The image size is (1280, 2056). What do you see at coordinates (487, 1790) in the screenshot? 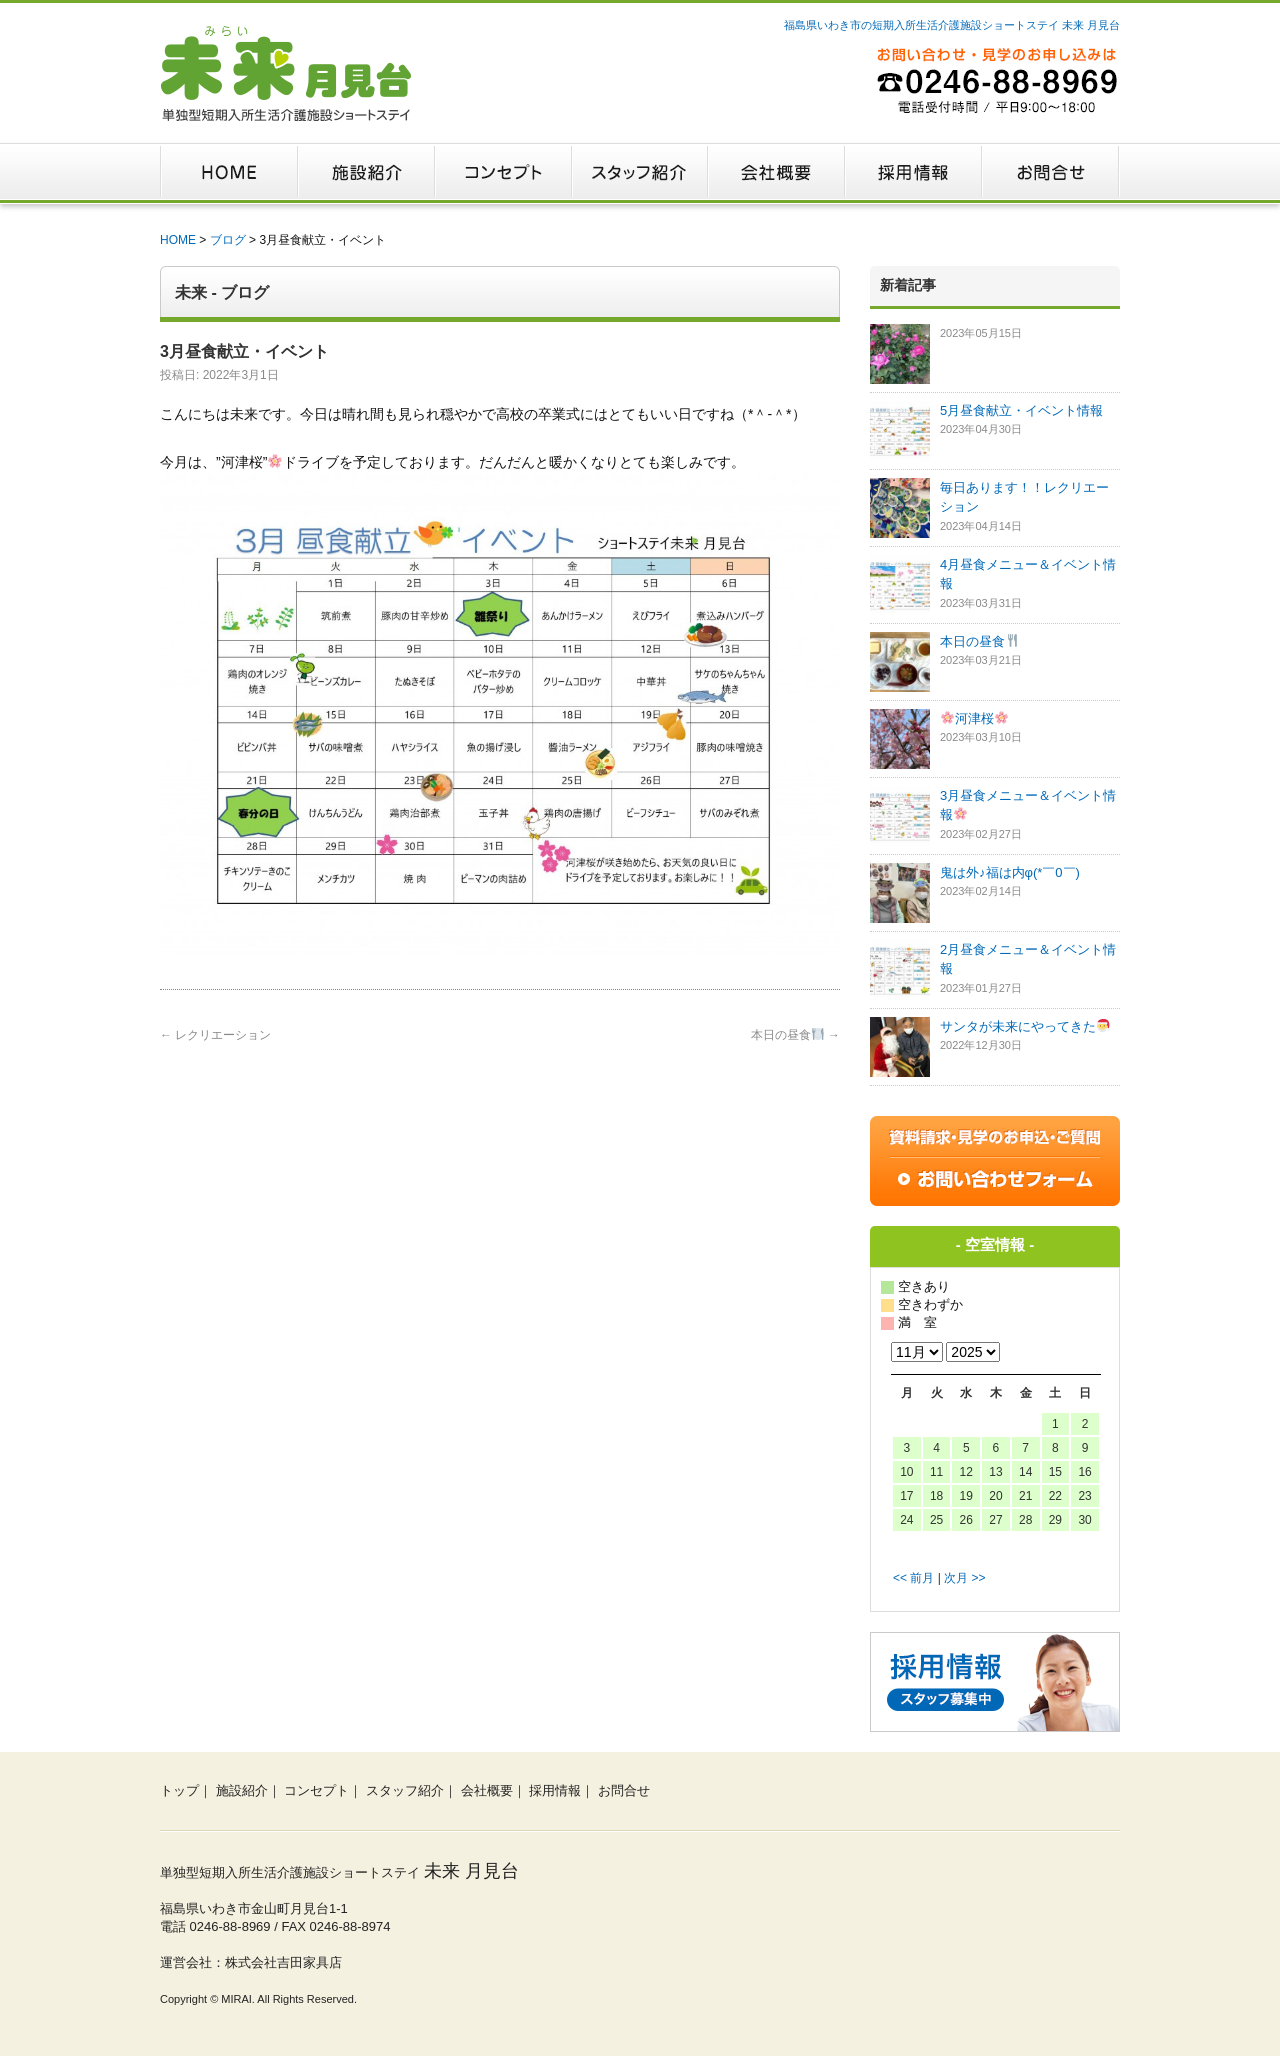
I see `会社概要` at bounding box center [487, 1790].